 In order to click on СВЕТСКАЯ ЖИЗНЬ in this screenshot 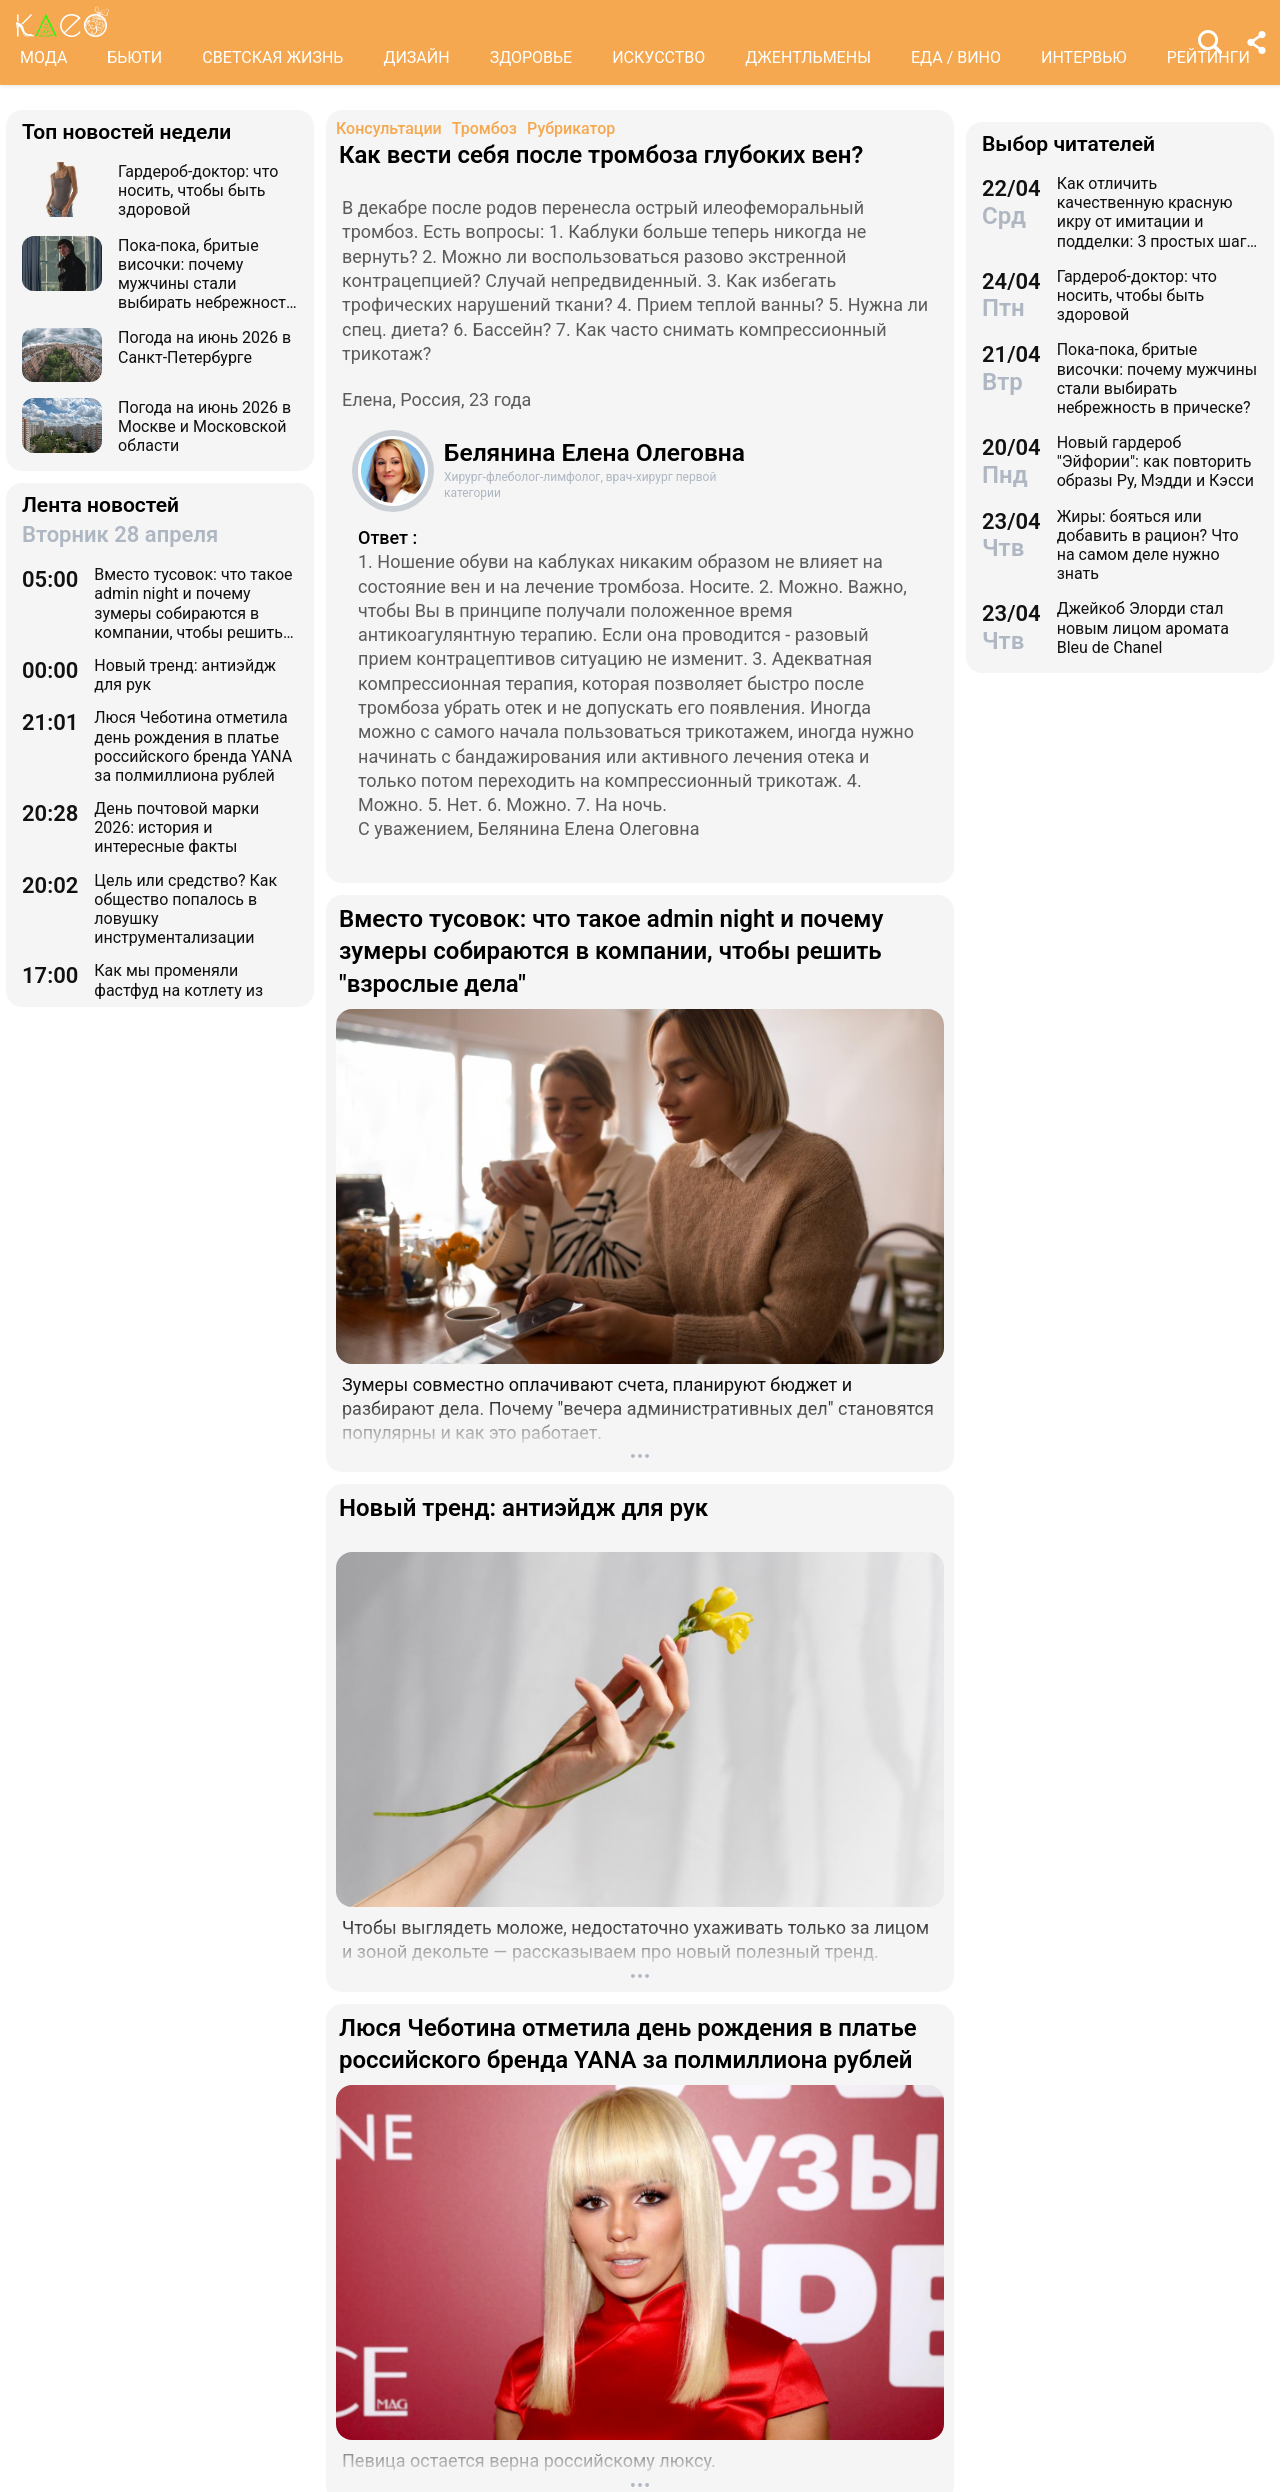, I will do `click(272, 57)`.